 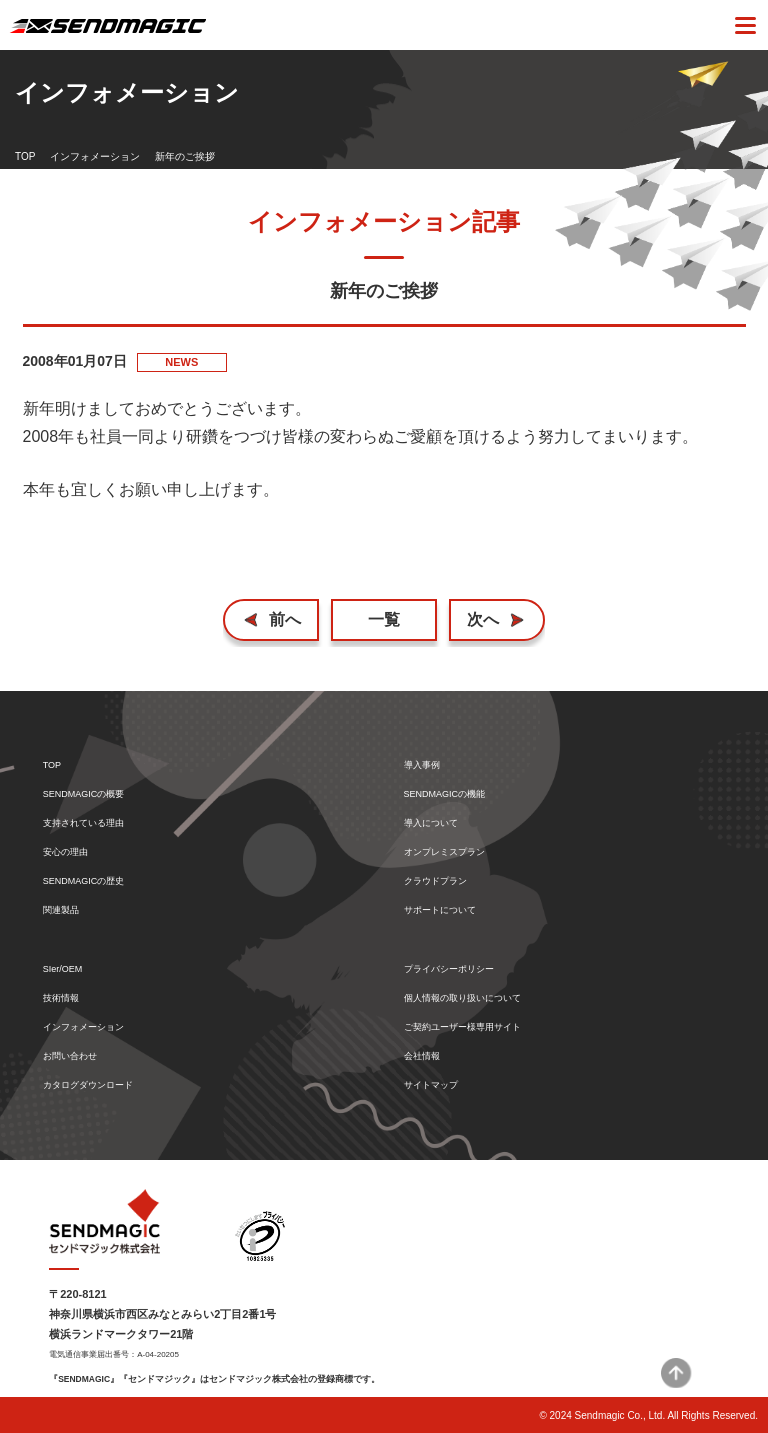 What do you see at coordinates (431, 823) in the screenshot?
I see `導入について` at bounding box center [431, 823].